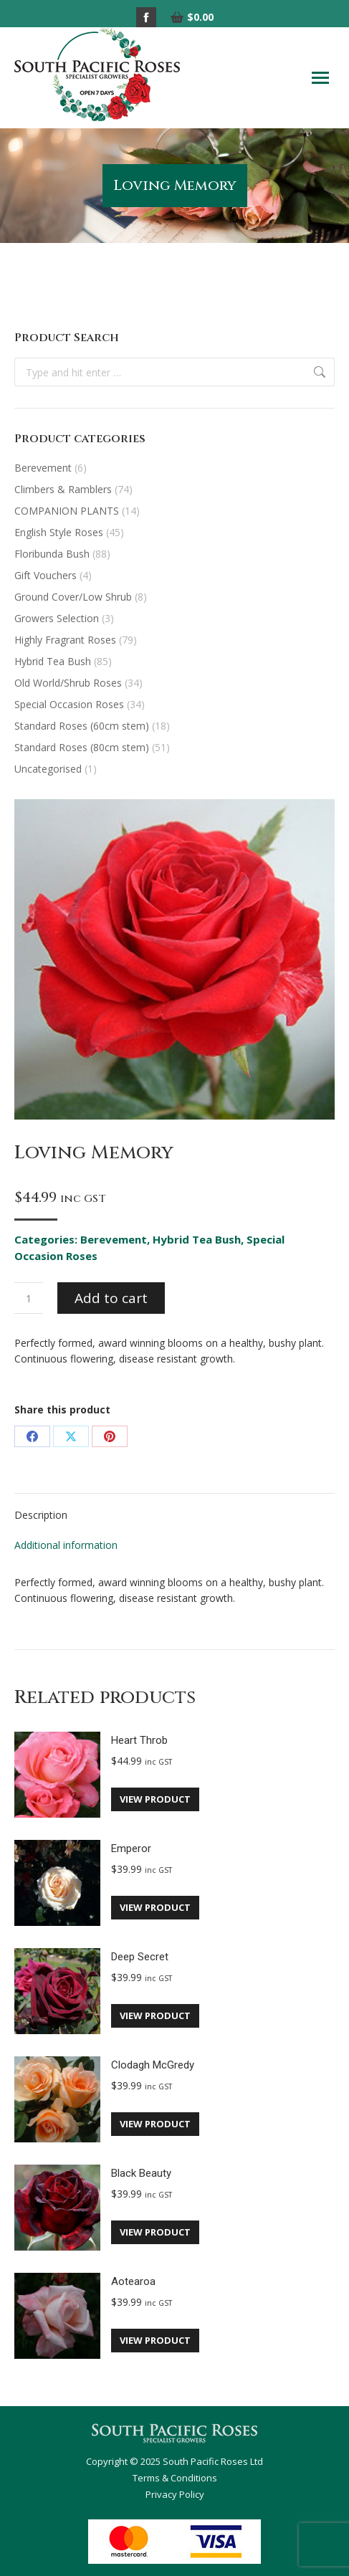 This screenshot has height=2576, width=349. I want to click on [Product quantity], so click(28, 1298).